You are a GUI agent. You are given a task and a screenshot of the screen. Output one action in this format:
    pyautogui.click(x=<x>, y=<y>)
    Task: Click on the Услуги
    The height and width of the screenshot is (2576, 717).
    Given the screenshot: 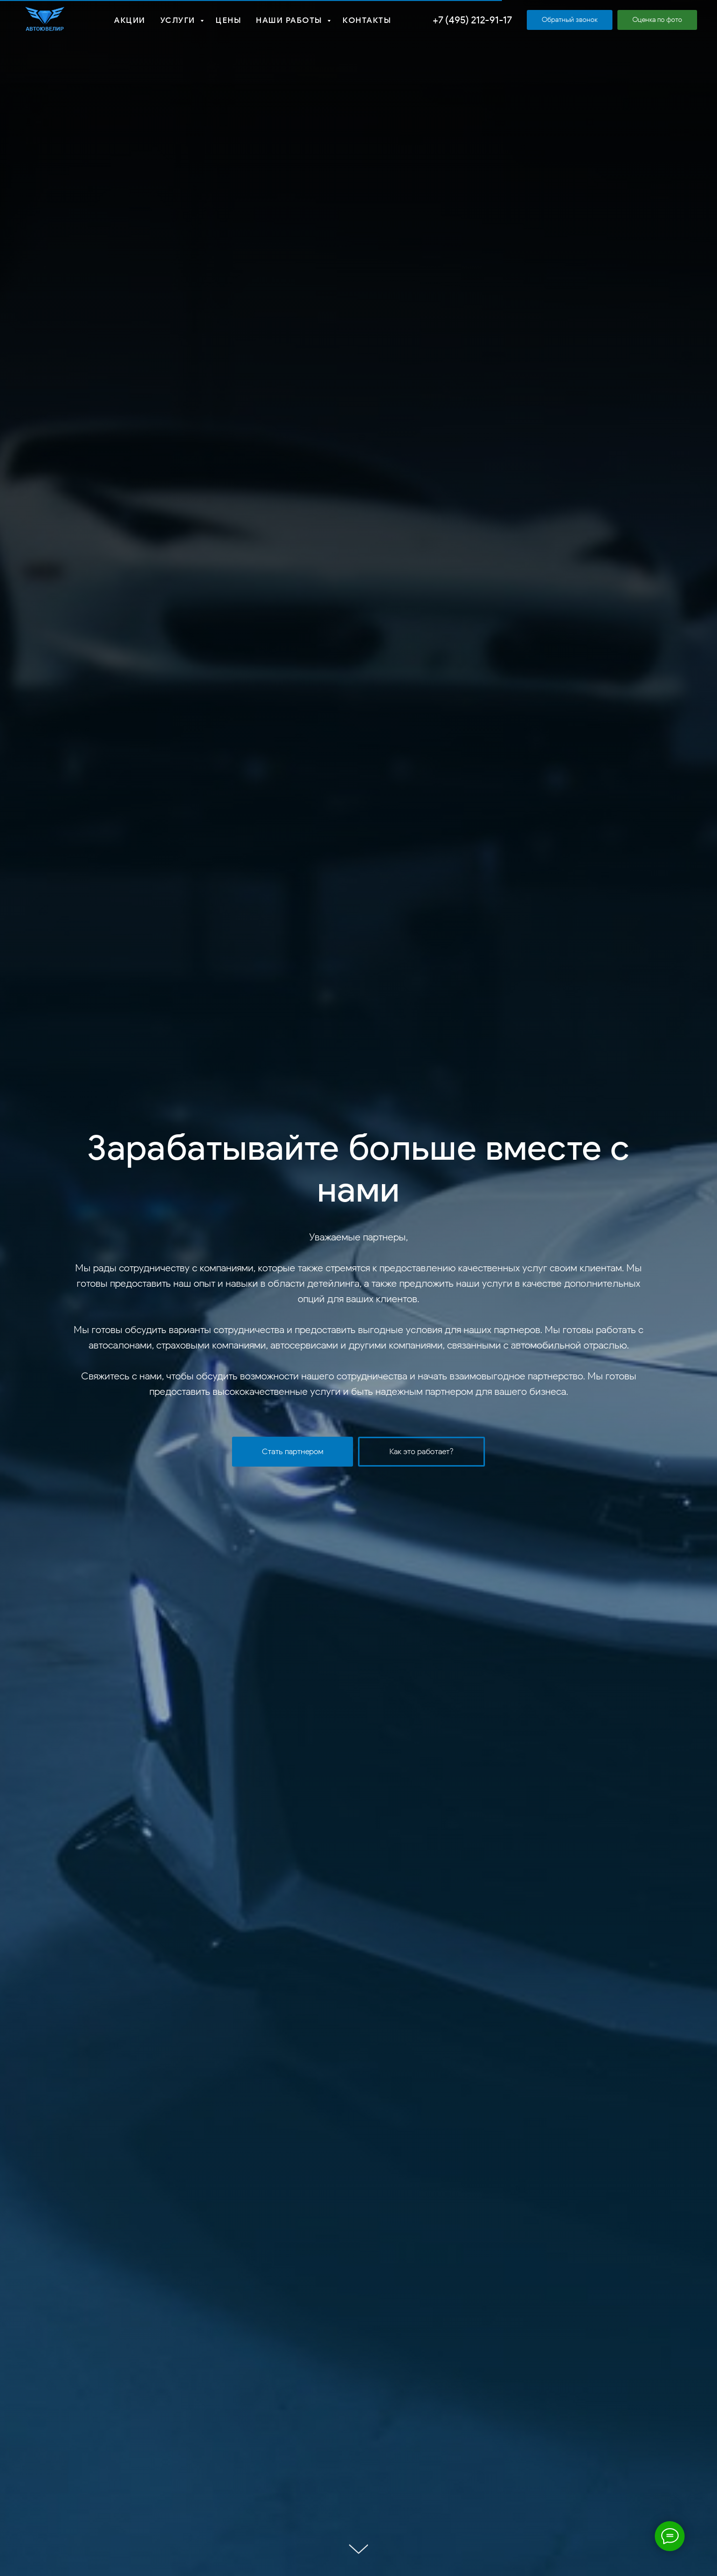 What is the action you would take?
    pyautogui.click(x=179, y=20)
    